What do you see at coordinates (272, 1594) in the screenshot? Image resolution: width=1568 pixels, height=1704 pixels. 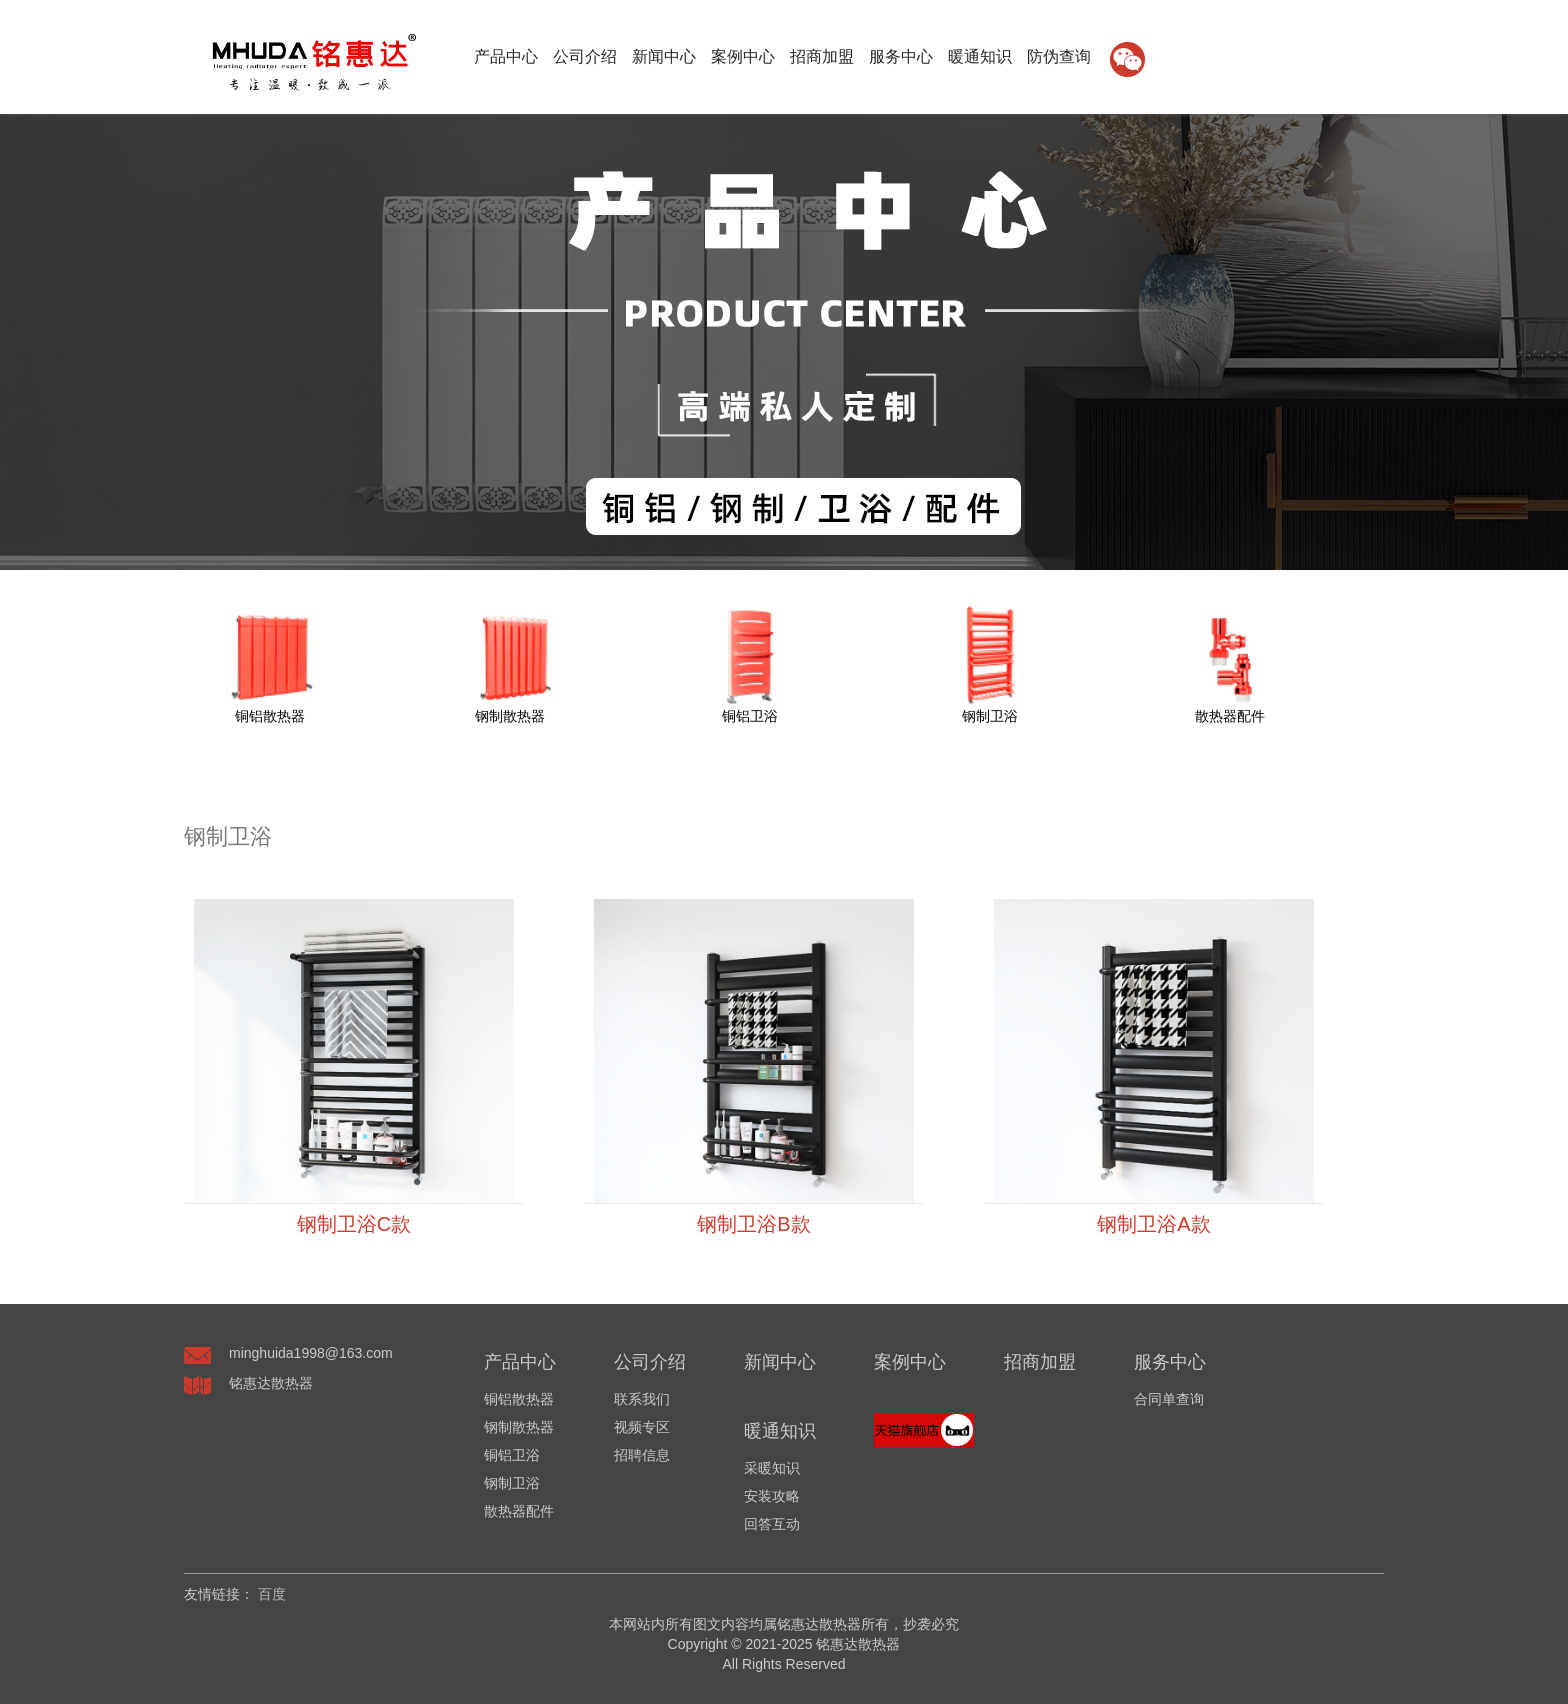 I see `百度` at bounding box center [272, 1594].